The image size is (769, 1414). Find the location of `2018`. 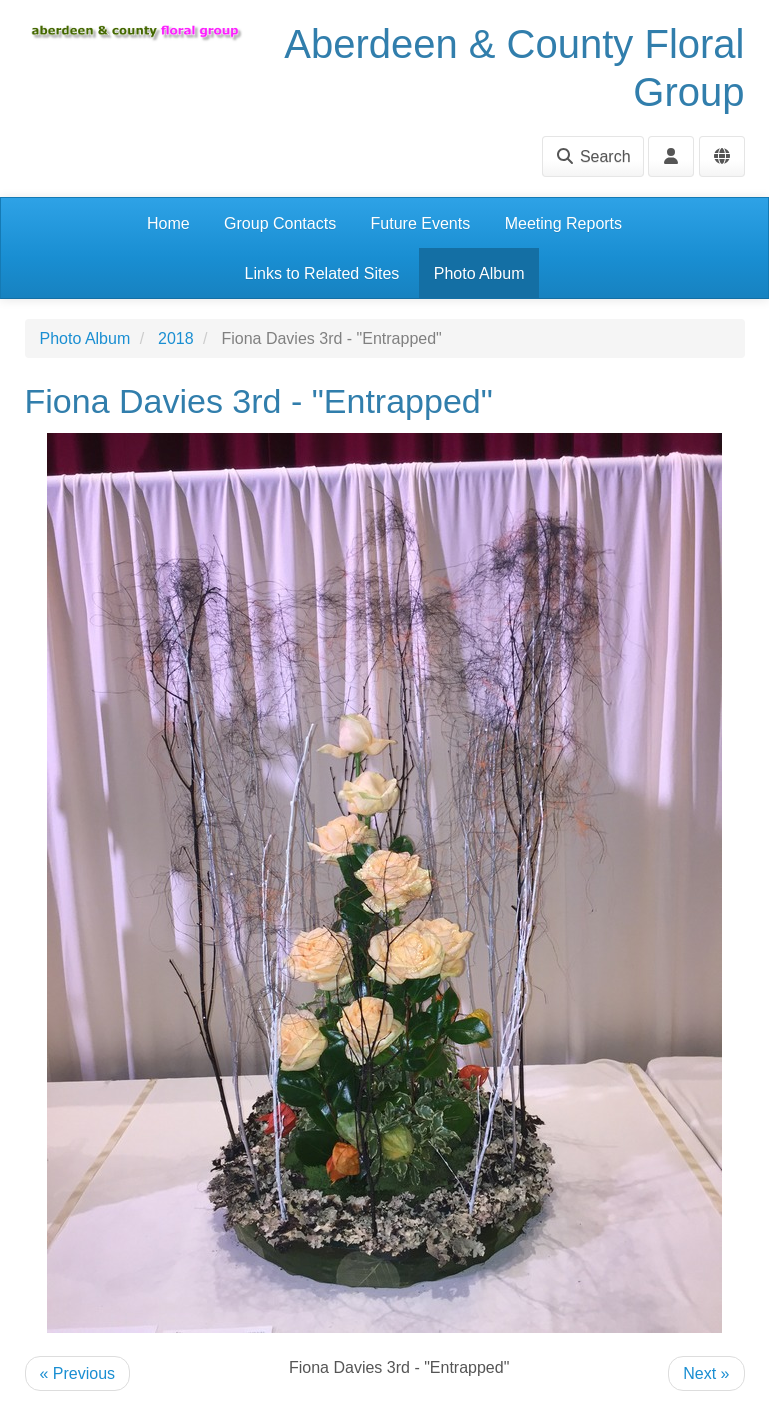

2018 is located at coordinates (176, 338).